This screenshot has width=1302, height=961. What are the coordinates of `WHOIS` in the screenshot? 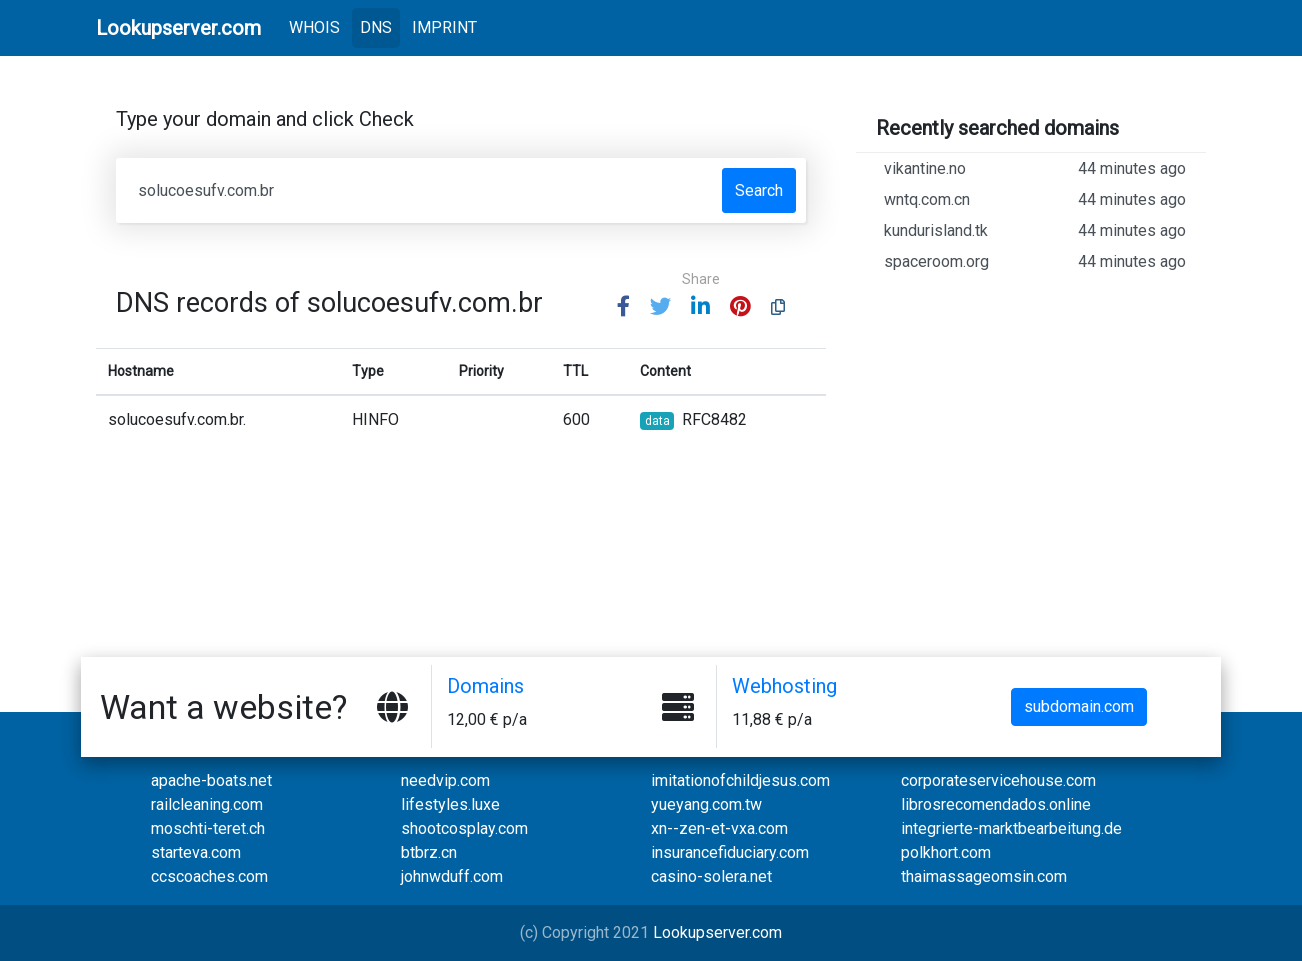 It's located at (318, 26).